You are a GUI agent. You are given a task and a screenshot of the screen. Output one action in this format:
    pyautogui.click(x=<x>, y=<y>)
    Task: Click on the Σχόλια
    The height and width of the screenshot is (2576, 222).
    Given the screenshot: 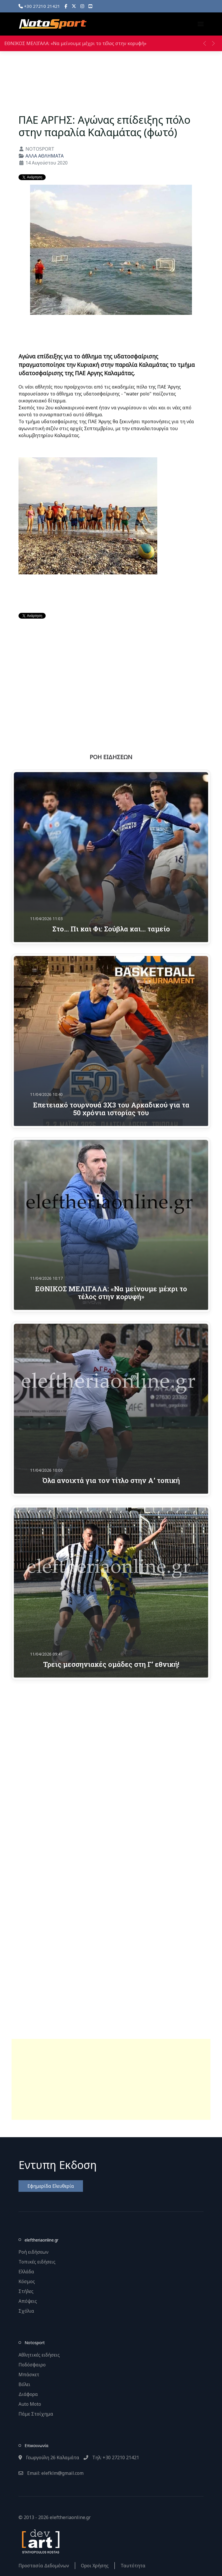 What is the action you would take?
    pyautogui.click(x=26, y=2311)
    